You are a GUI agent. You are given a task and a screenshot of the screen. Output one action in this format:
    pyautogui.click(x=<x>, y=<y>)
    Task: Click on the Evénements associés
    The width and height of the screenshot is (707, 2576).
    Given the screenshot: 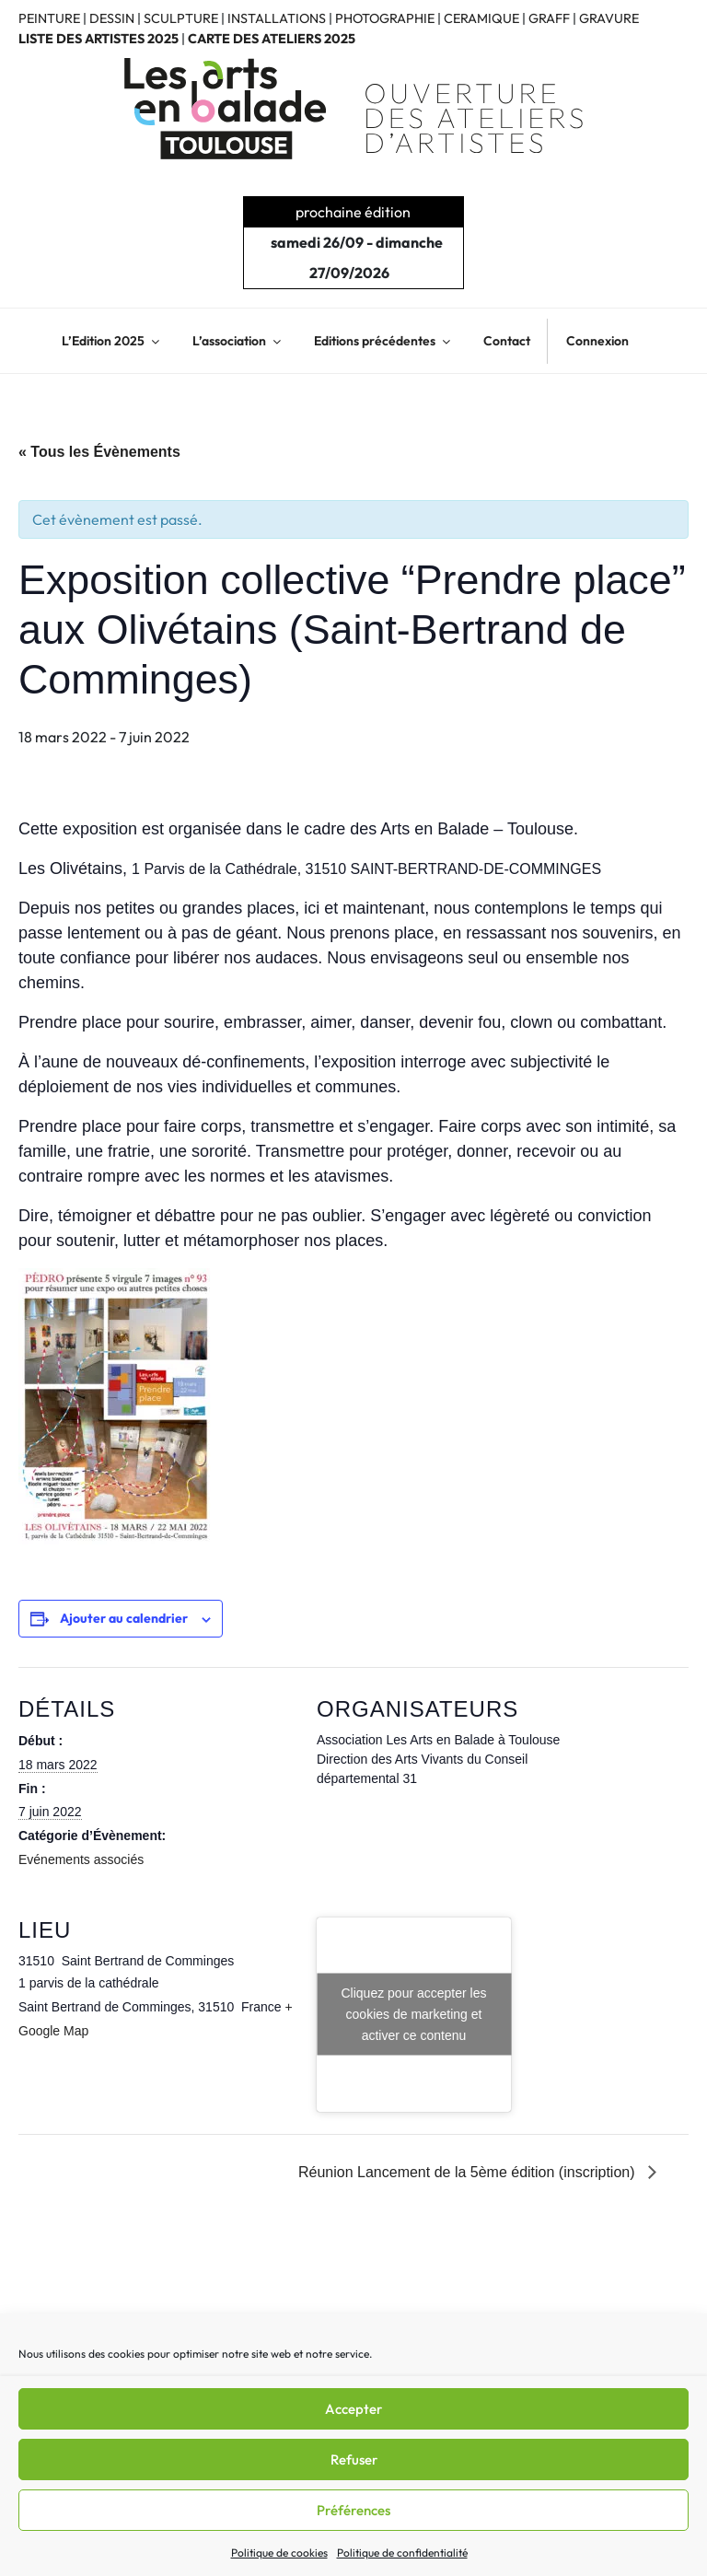 What is the action you would take?
    pyautogui.click(x=81, y=1859)
    